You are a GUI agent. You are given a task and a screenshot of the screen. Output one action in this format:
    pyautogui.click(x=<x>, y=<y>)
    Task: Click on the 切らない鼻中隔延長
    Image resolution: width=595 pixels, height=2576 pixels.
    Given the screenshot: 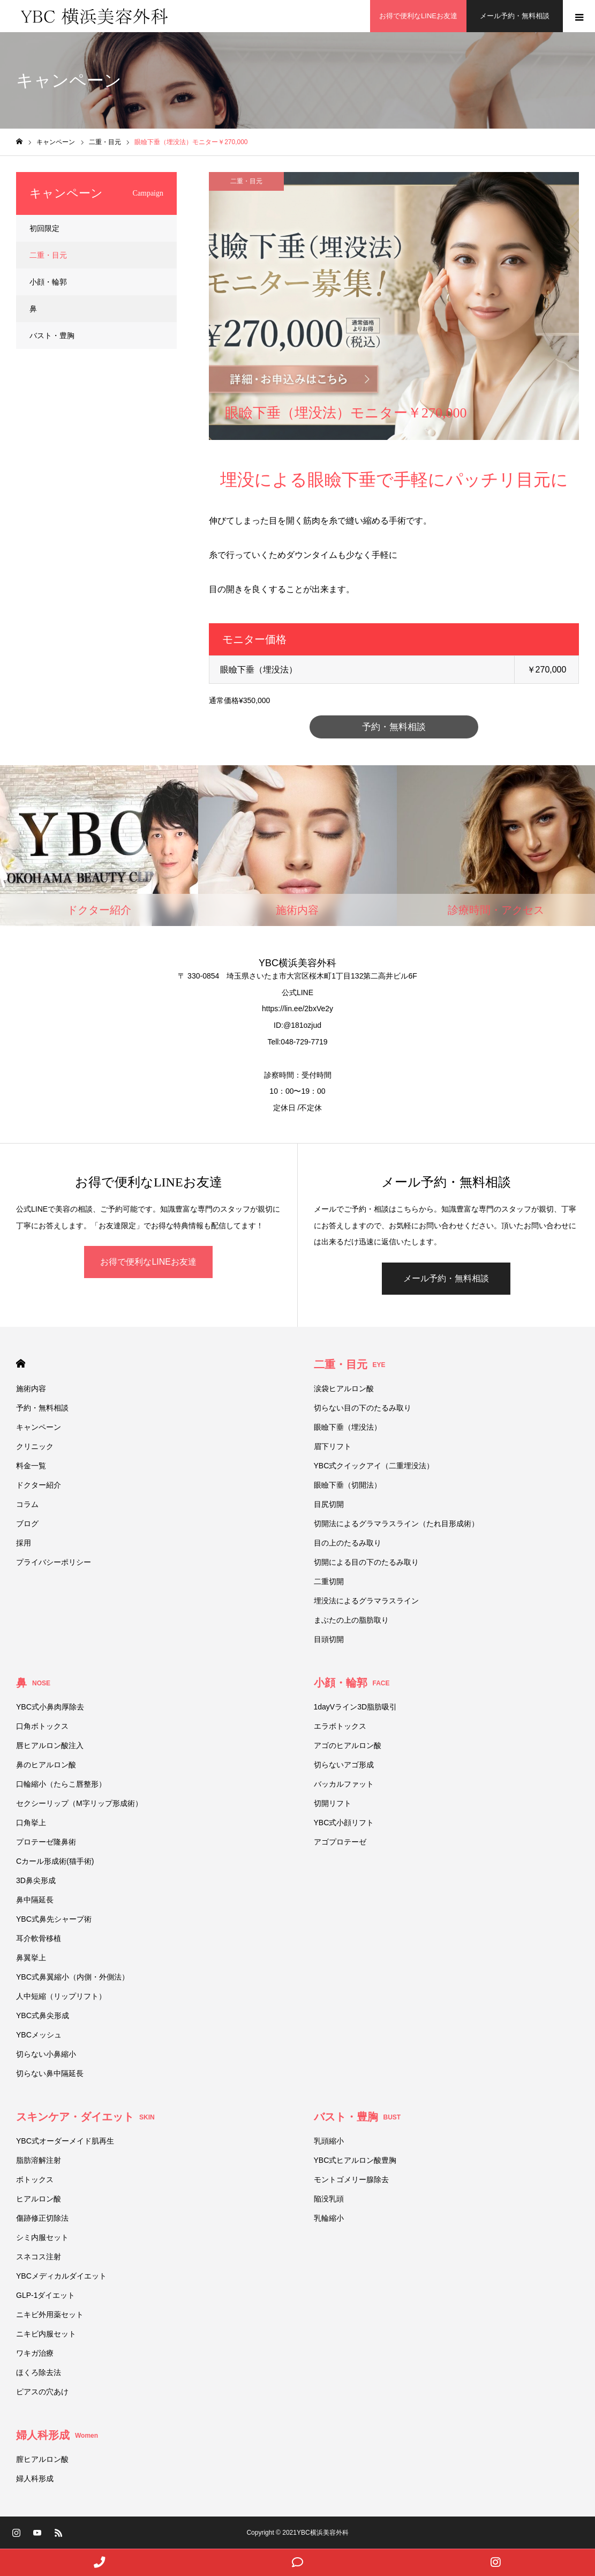 What is the action you would take?
    pyautogui.click(x=50, y=2074)
    